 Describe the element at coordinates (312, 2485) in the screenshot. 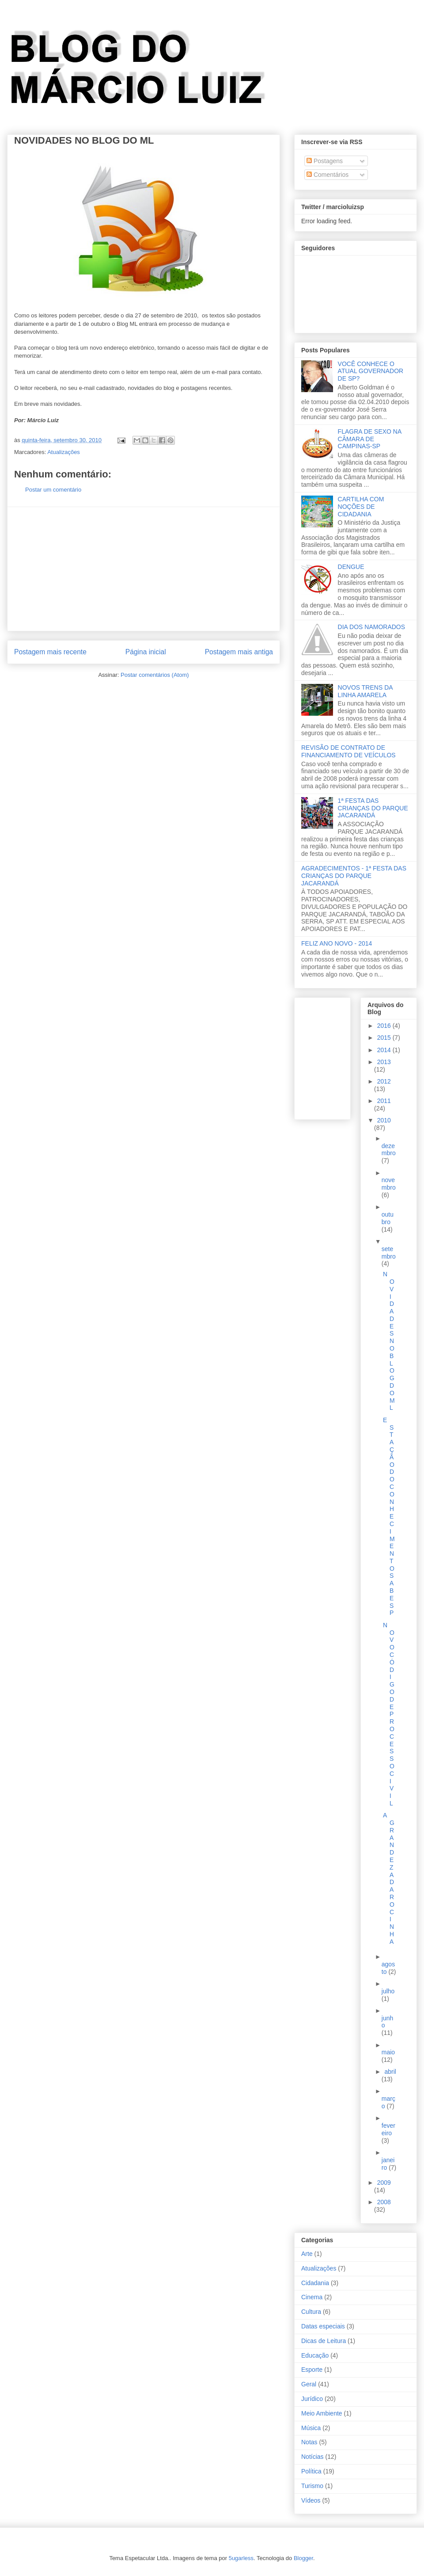

I see `Turismo` at that location.